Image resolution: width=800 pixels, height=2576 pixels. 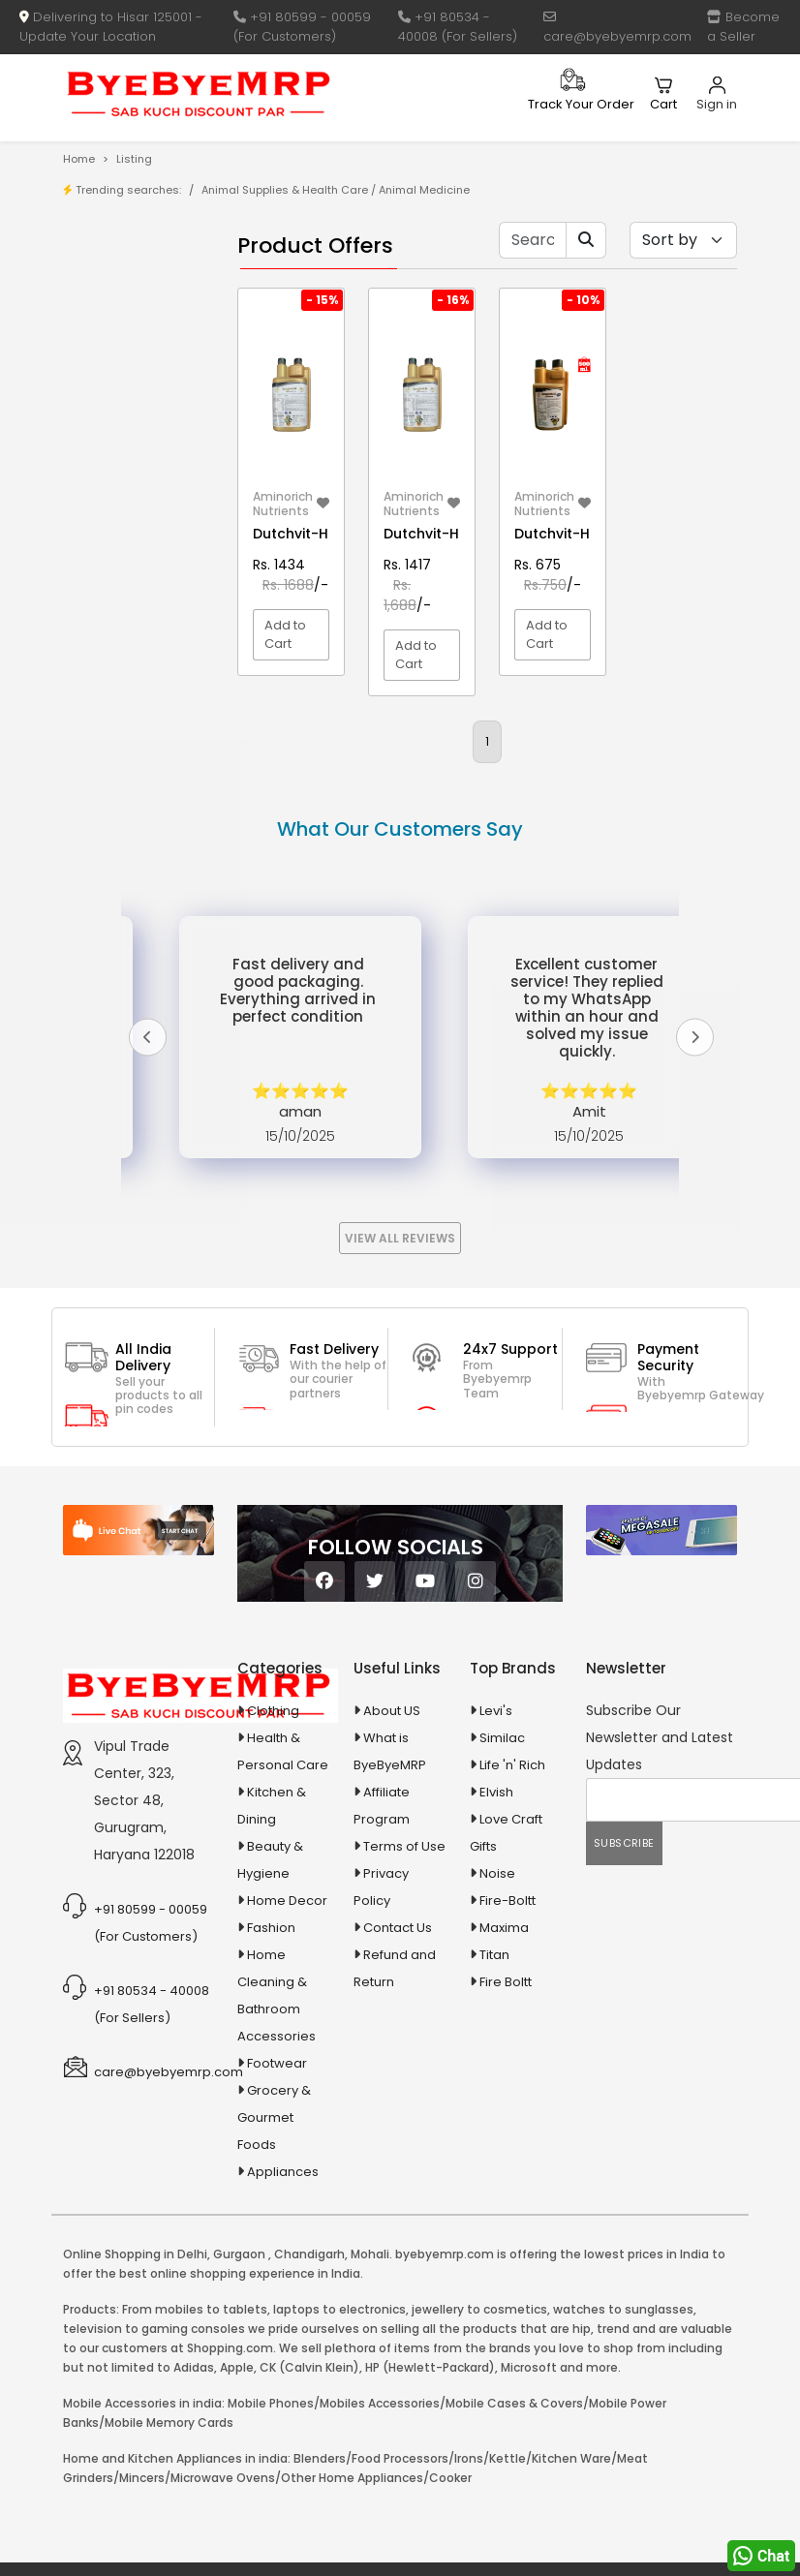 What do you see at coordinates (507, 2040) in the screenshot?
I see `Fire-Boltt` at bounding box center [507, 2040].